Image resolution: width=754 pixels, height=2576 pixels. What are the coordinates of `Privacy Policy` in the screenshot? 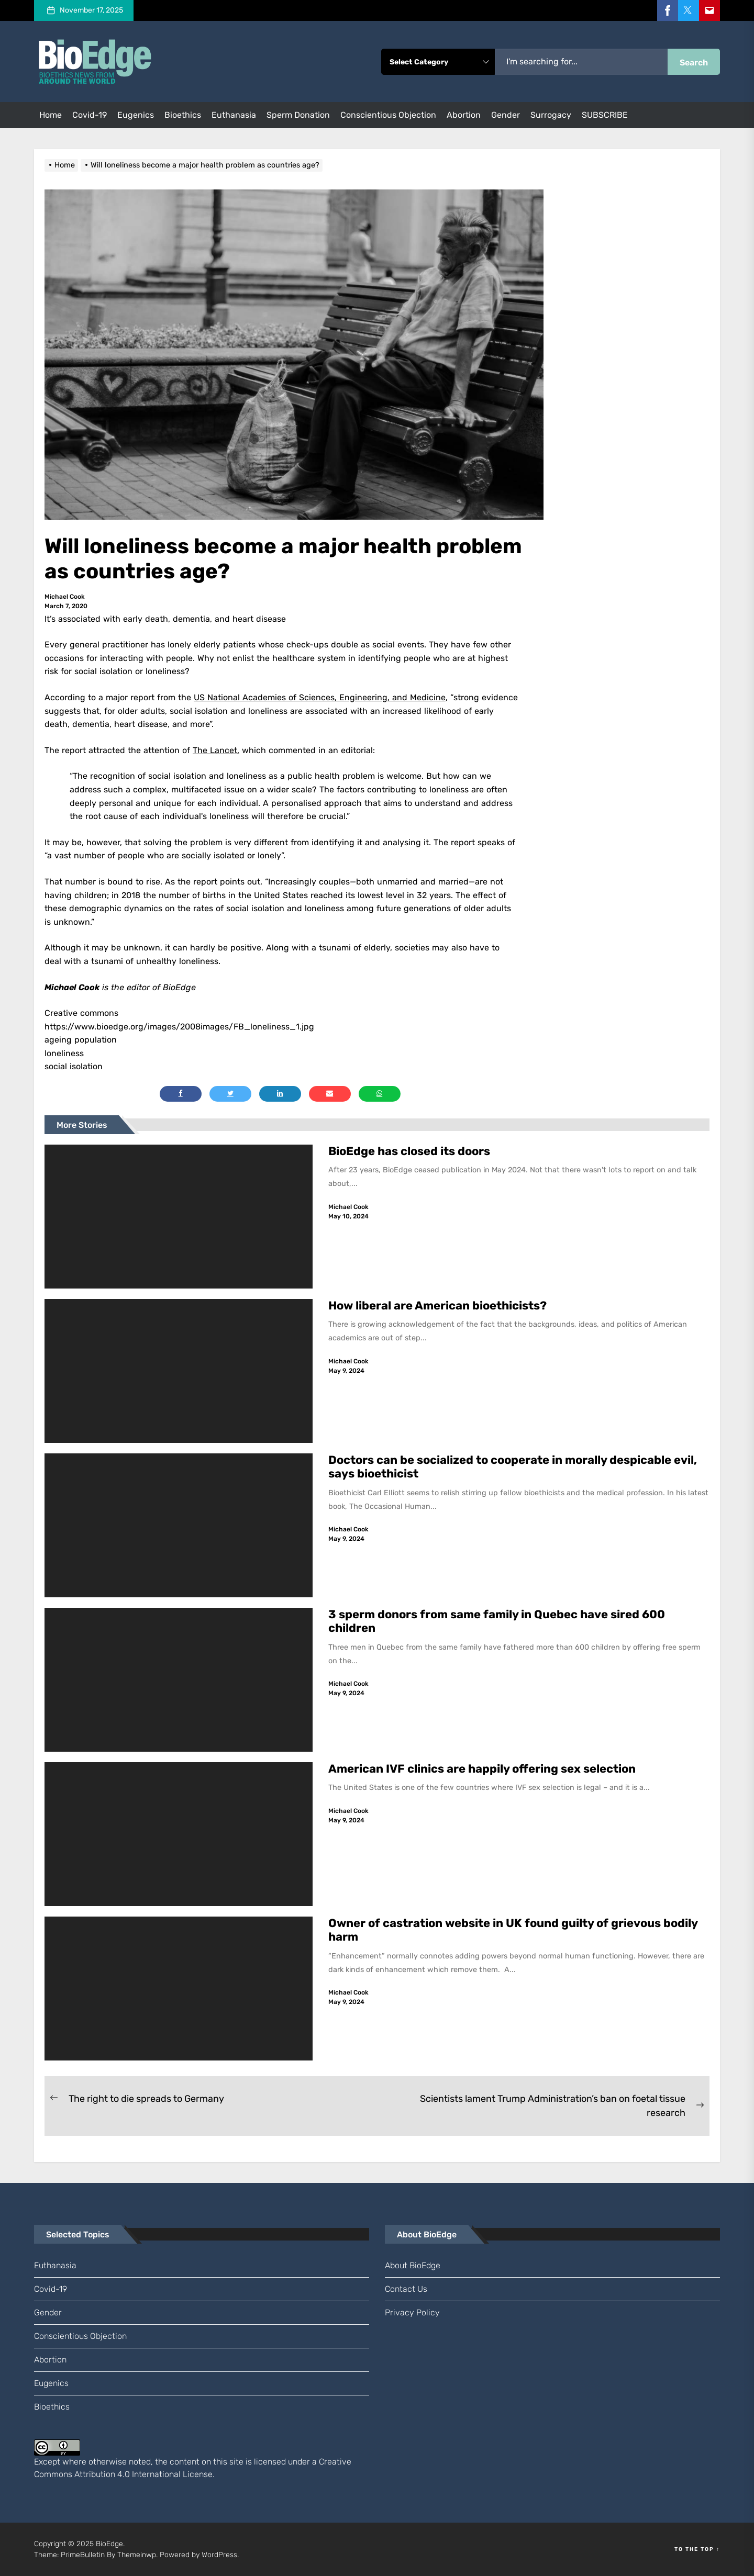 It's located at (412, 2312).